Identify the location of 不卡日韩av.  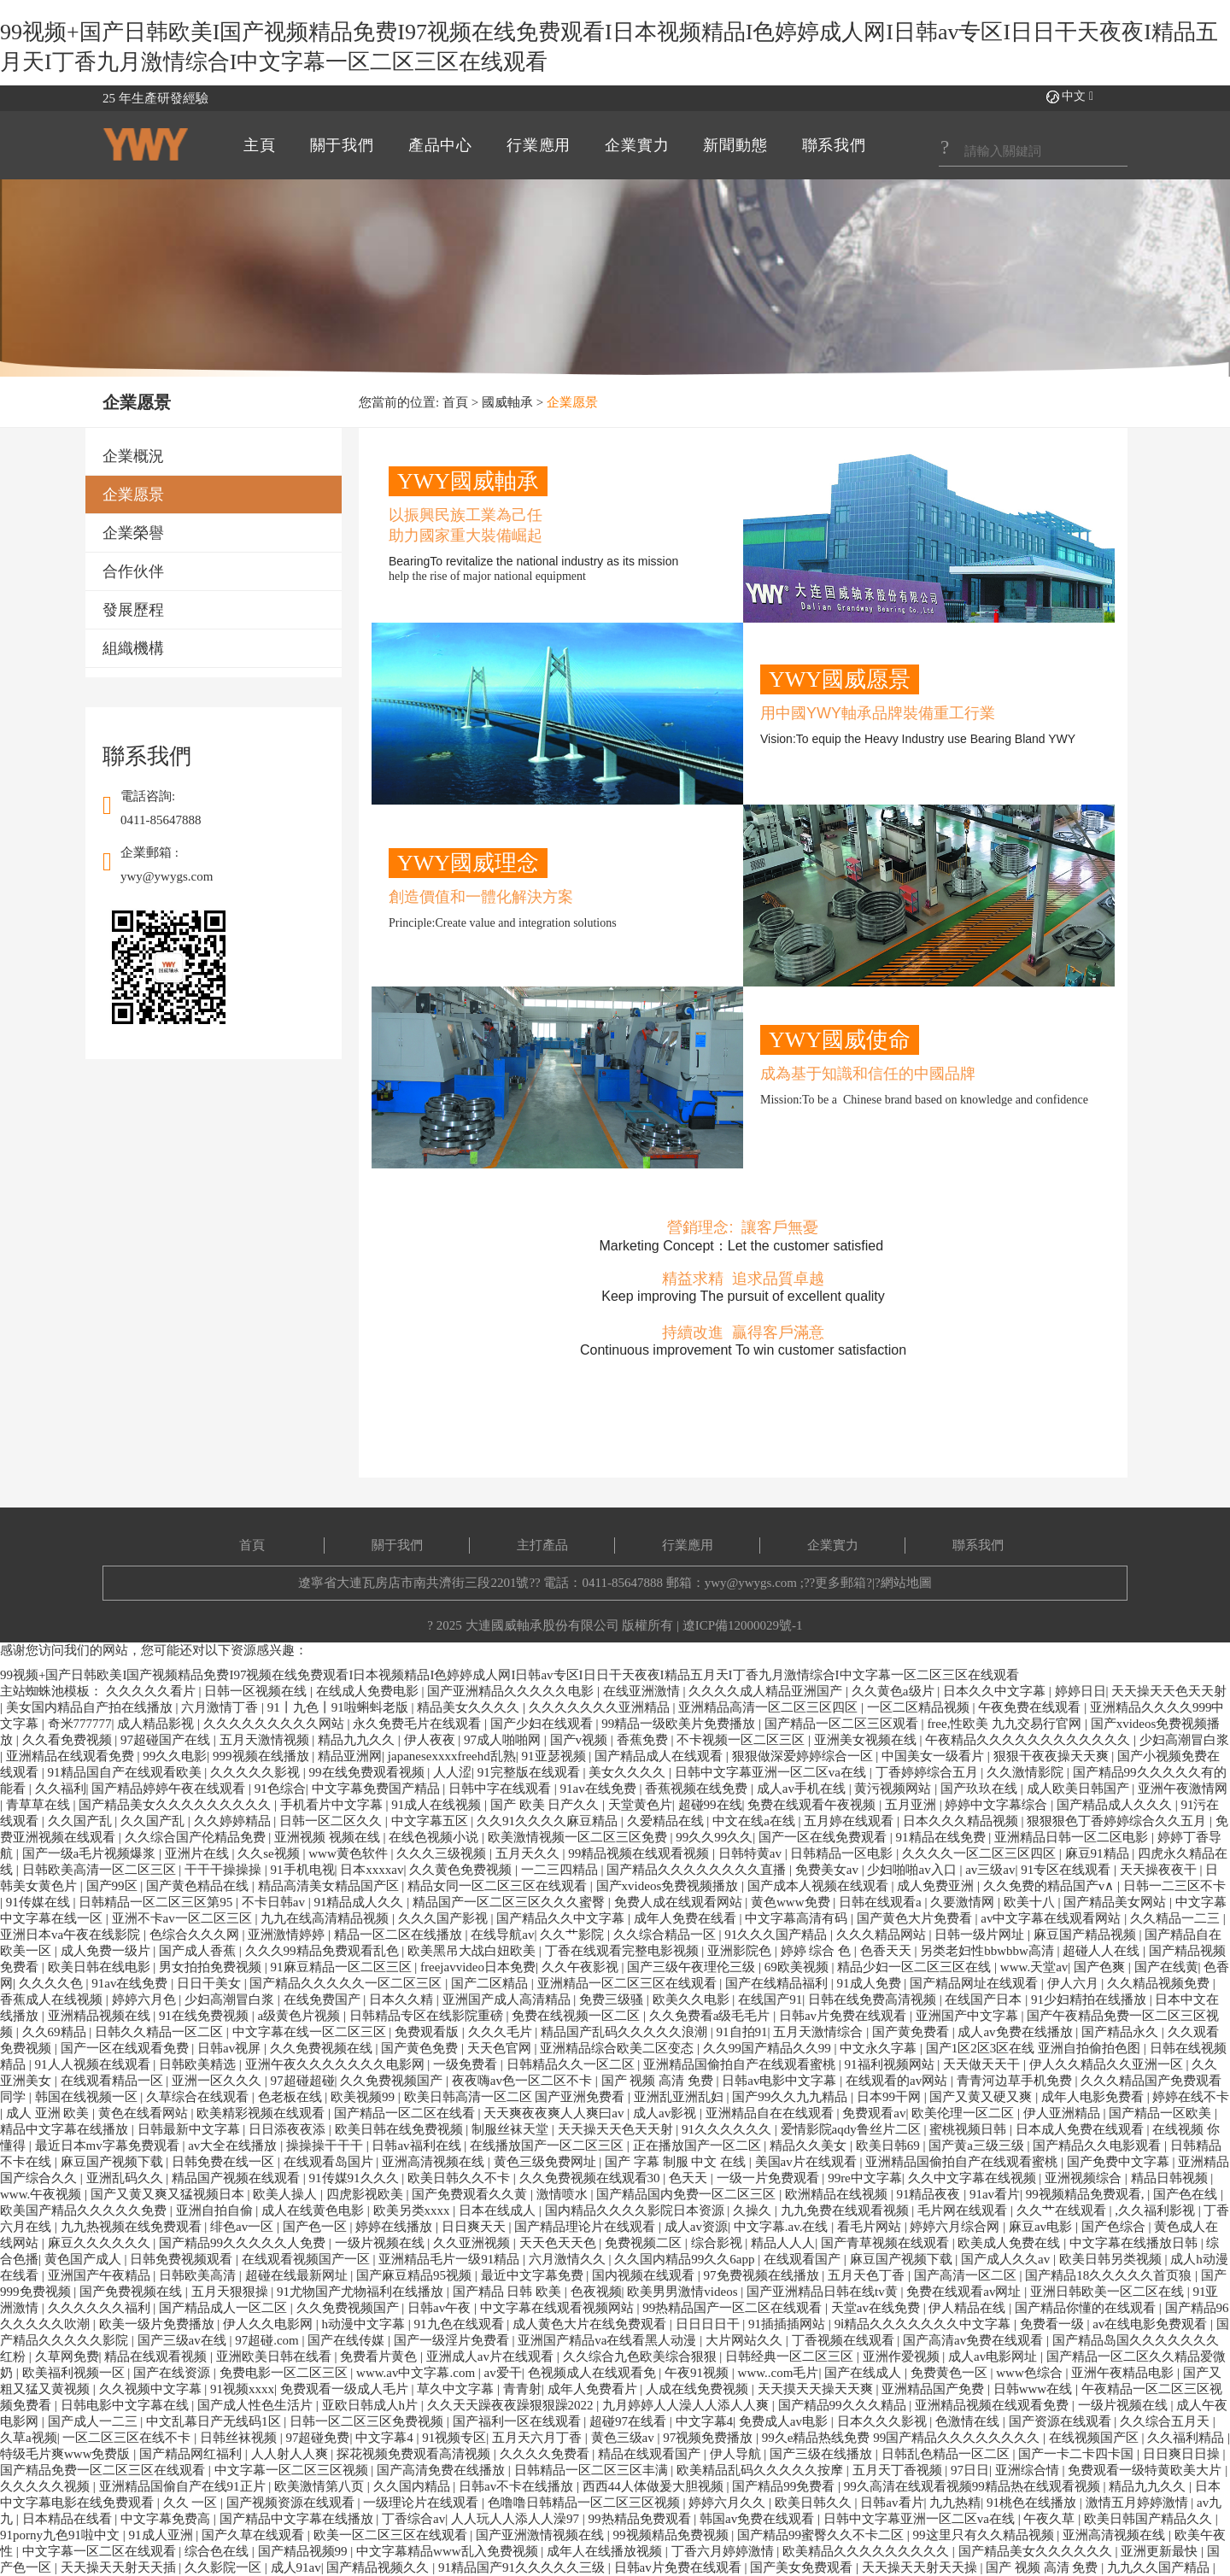
(275, 1902).